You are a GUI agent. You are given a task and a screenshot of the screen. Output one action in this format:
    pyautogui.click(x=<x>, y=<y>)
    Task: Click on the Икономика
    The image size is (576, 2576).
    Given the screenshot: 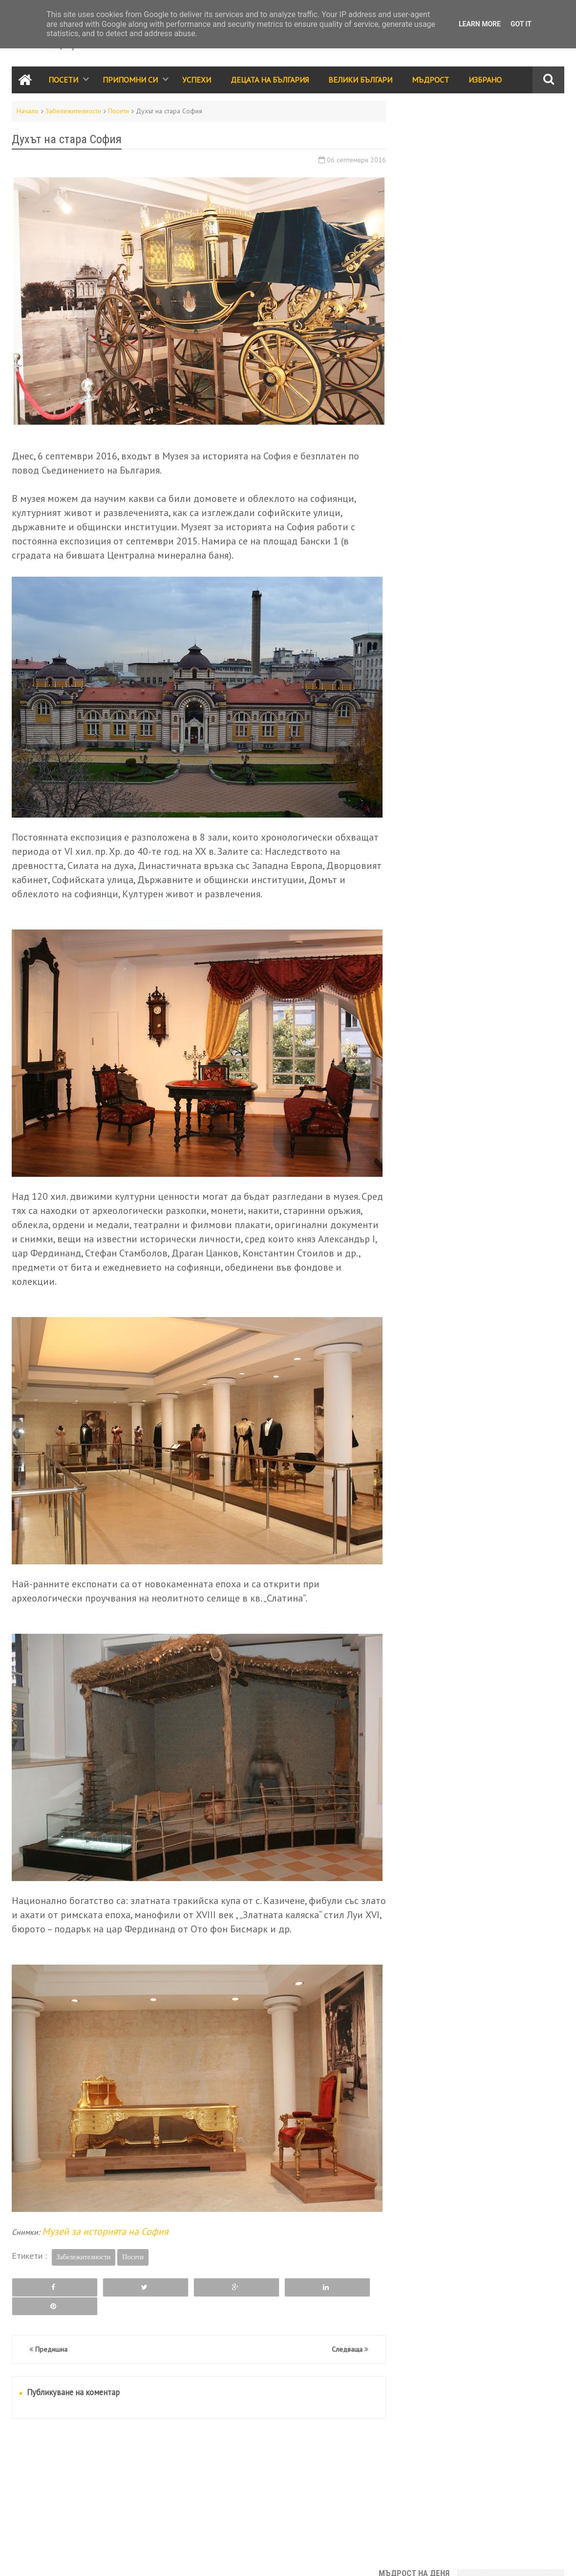 What is the action you would take?
    pyautogui.click(x=421, y=819)
    